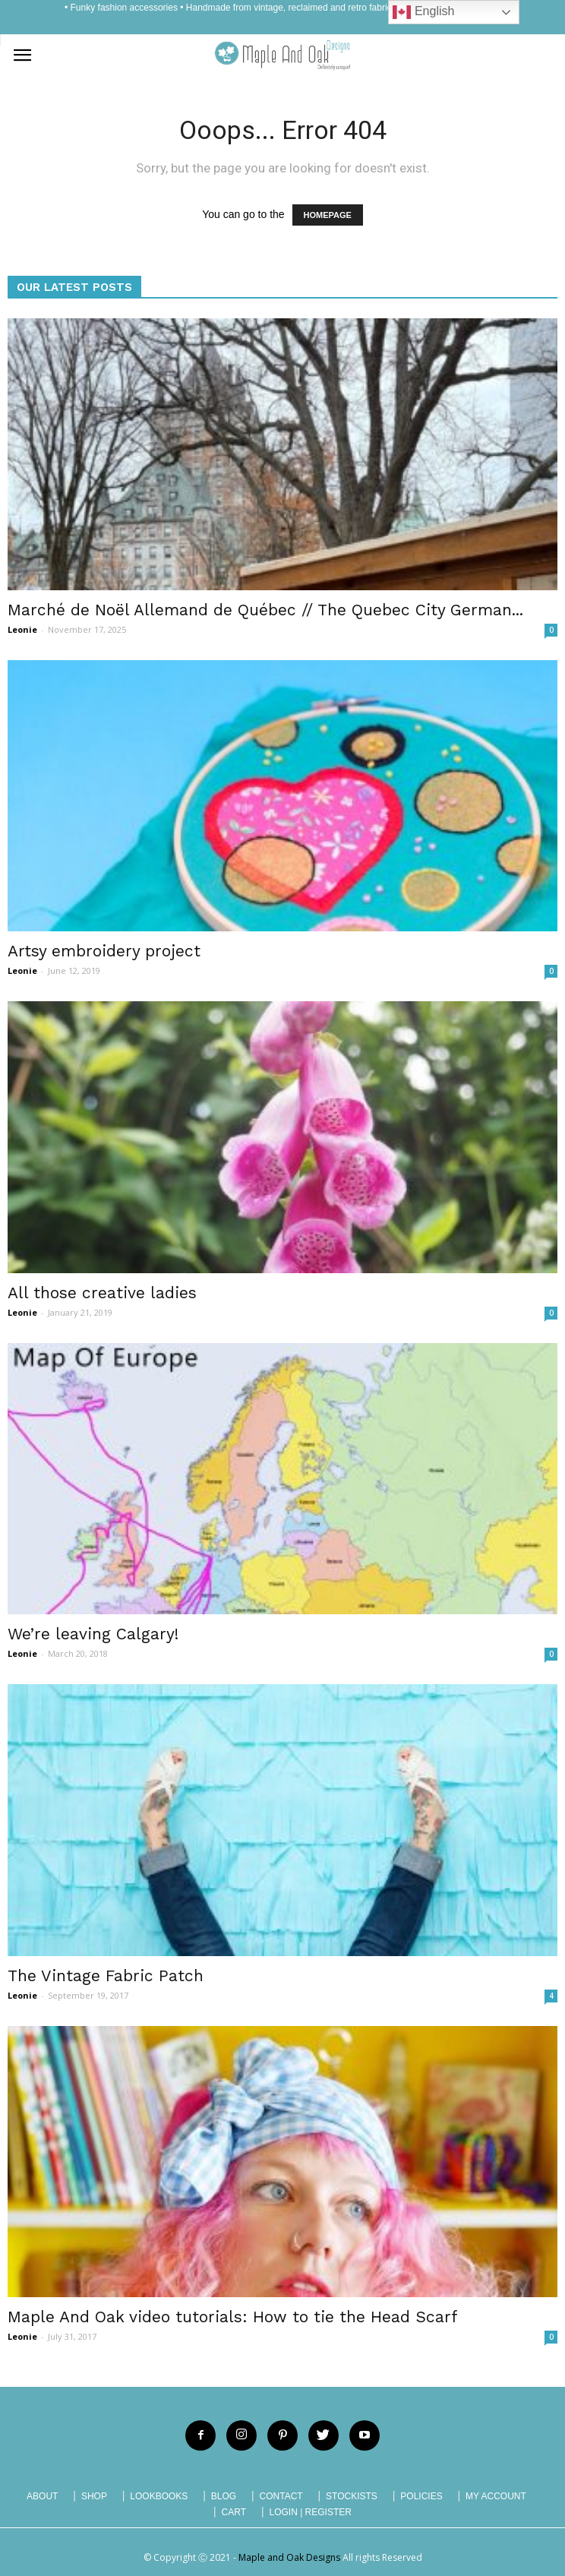  Describe the element at coordinates (94, 2496) in the screenshot. I see `SHOP` at that location.